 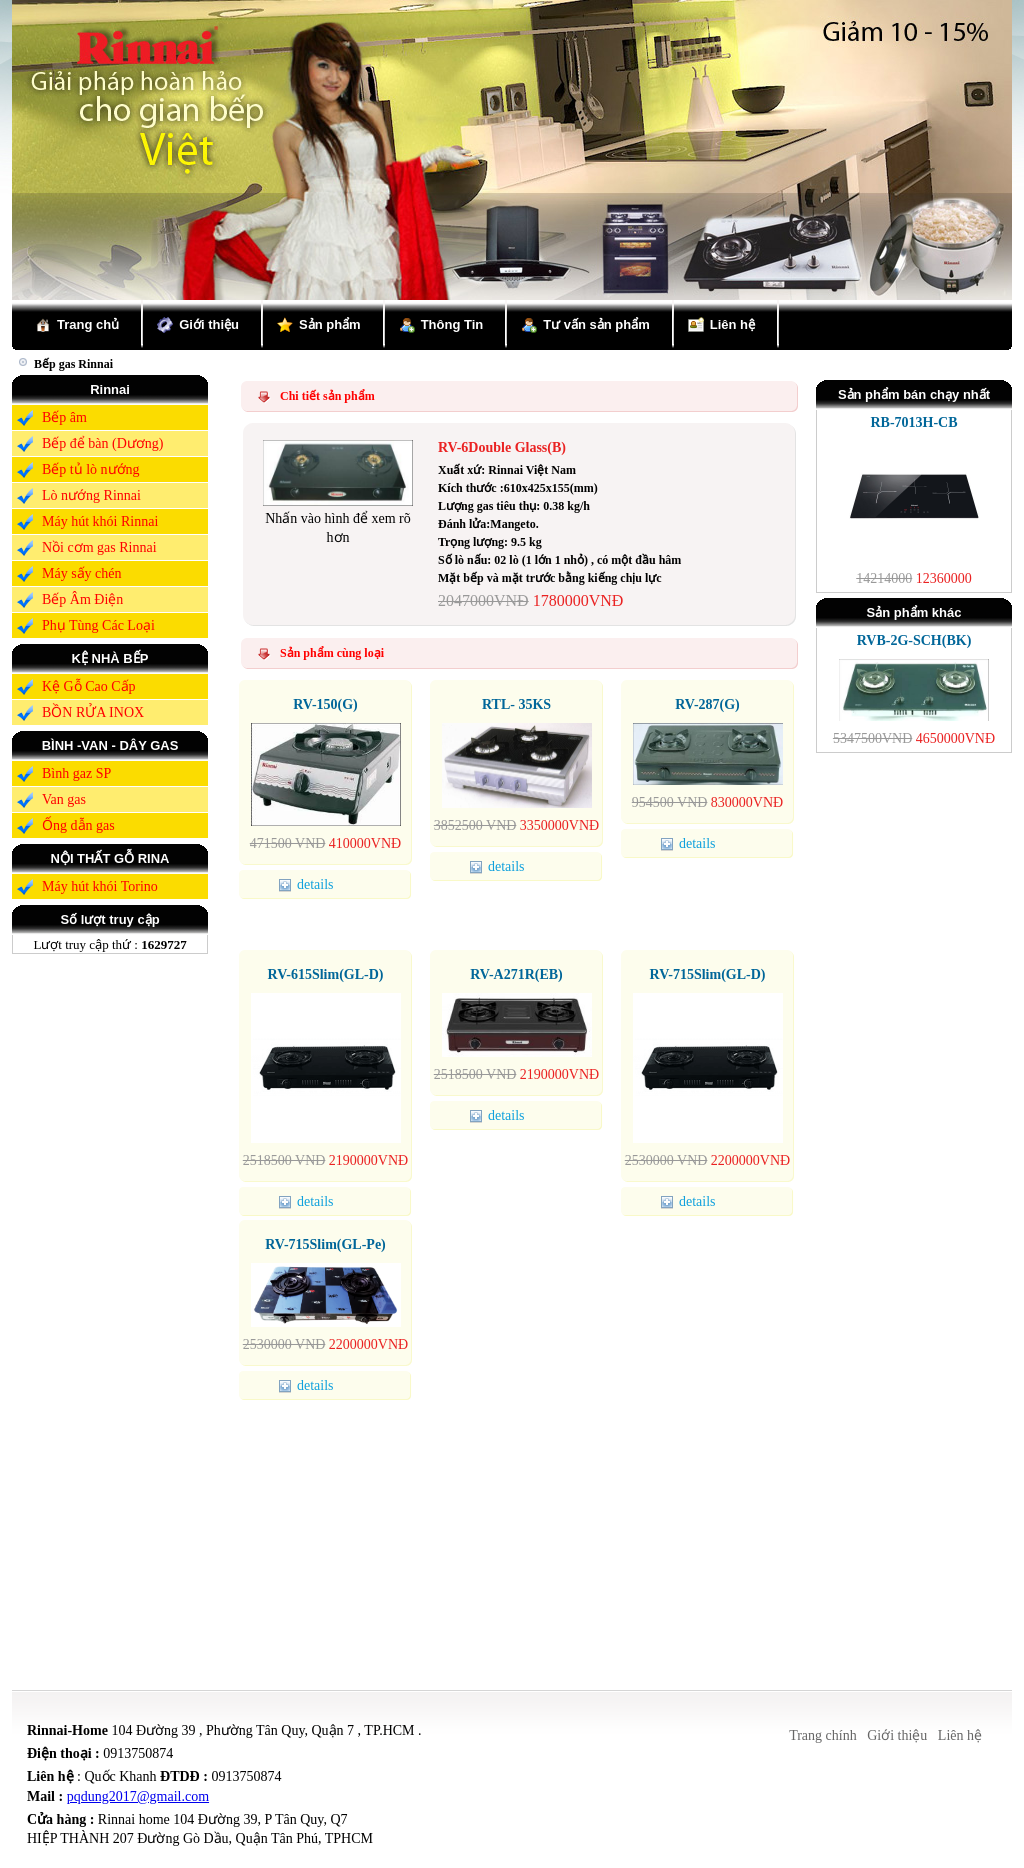 I want to click on Ống dẫn gas, so click(x=78, y=825).